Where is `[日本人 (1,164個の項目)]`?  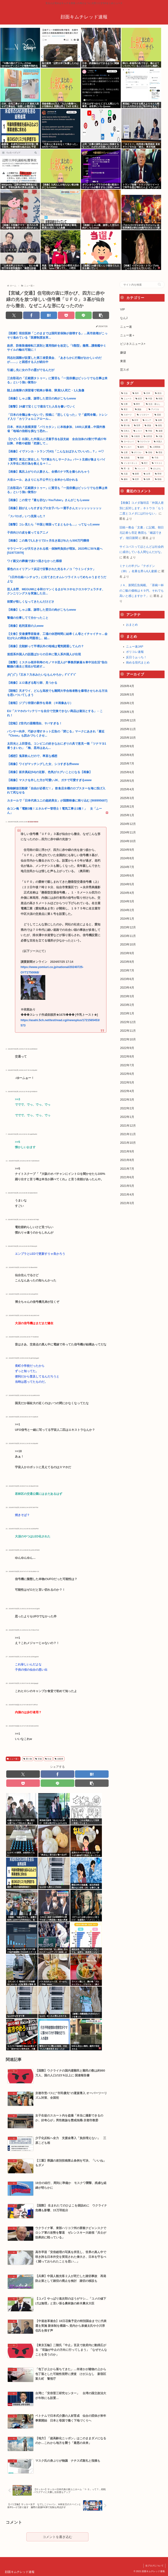
[日本人 (1,164個の項目)] is located at coordinates (125, 431).